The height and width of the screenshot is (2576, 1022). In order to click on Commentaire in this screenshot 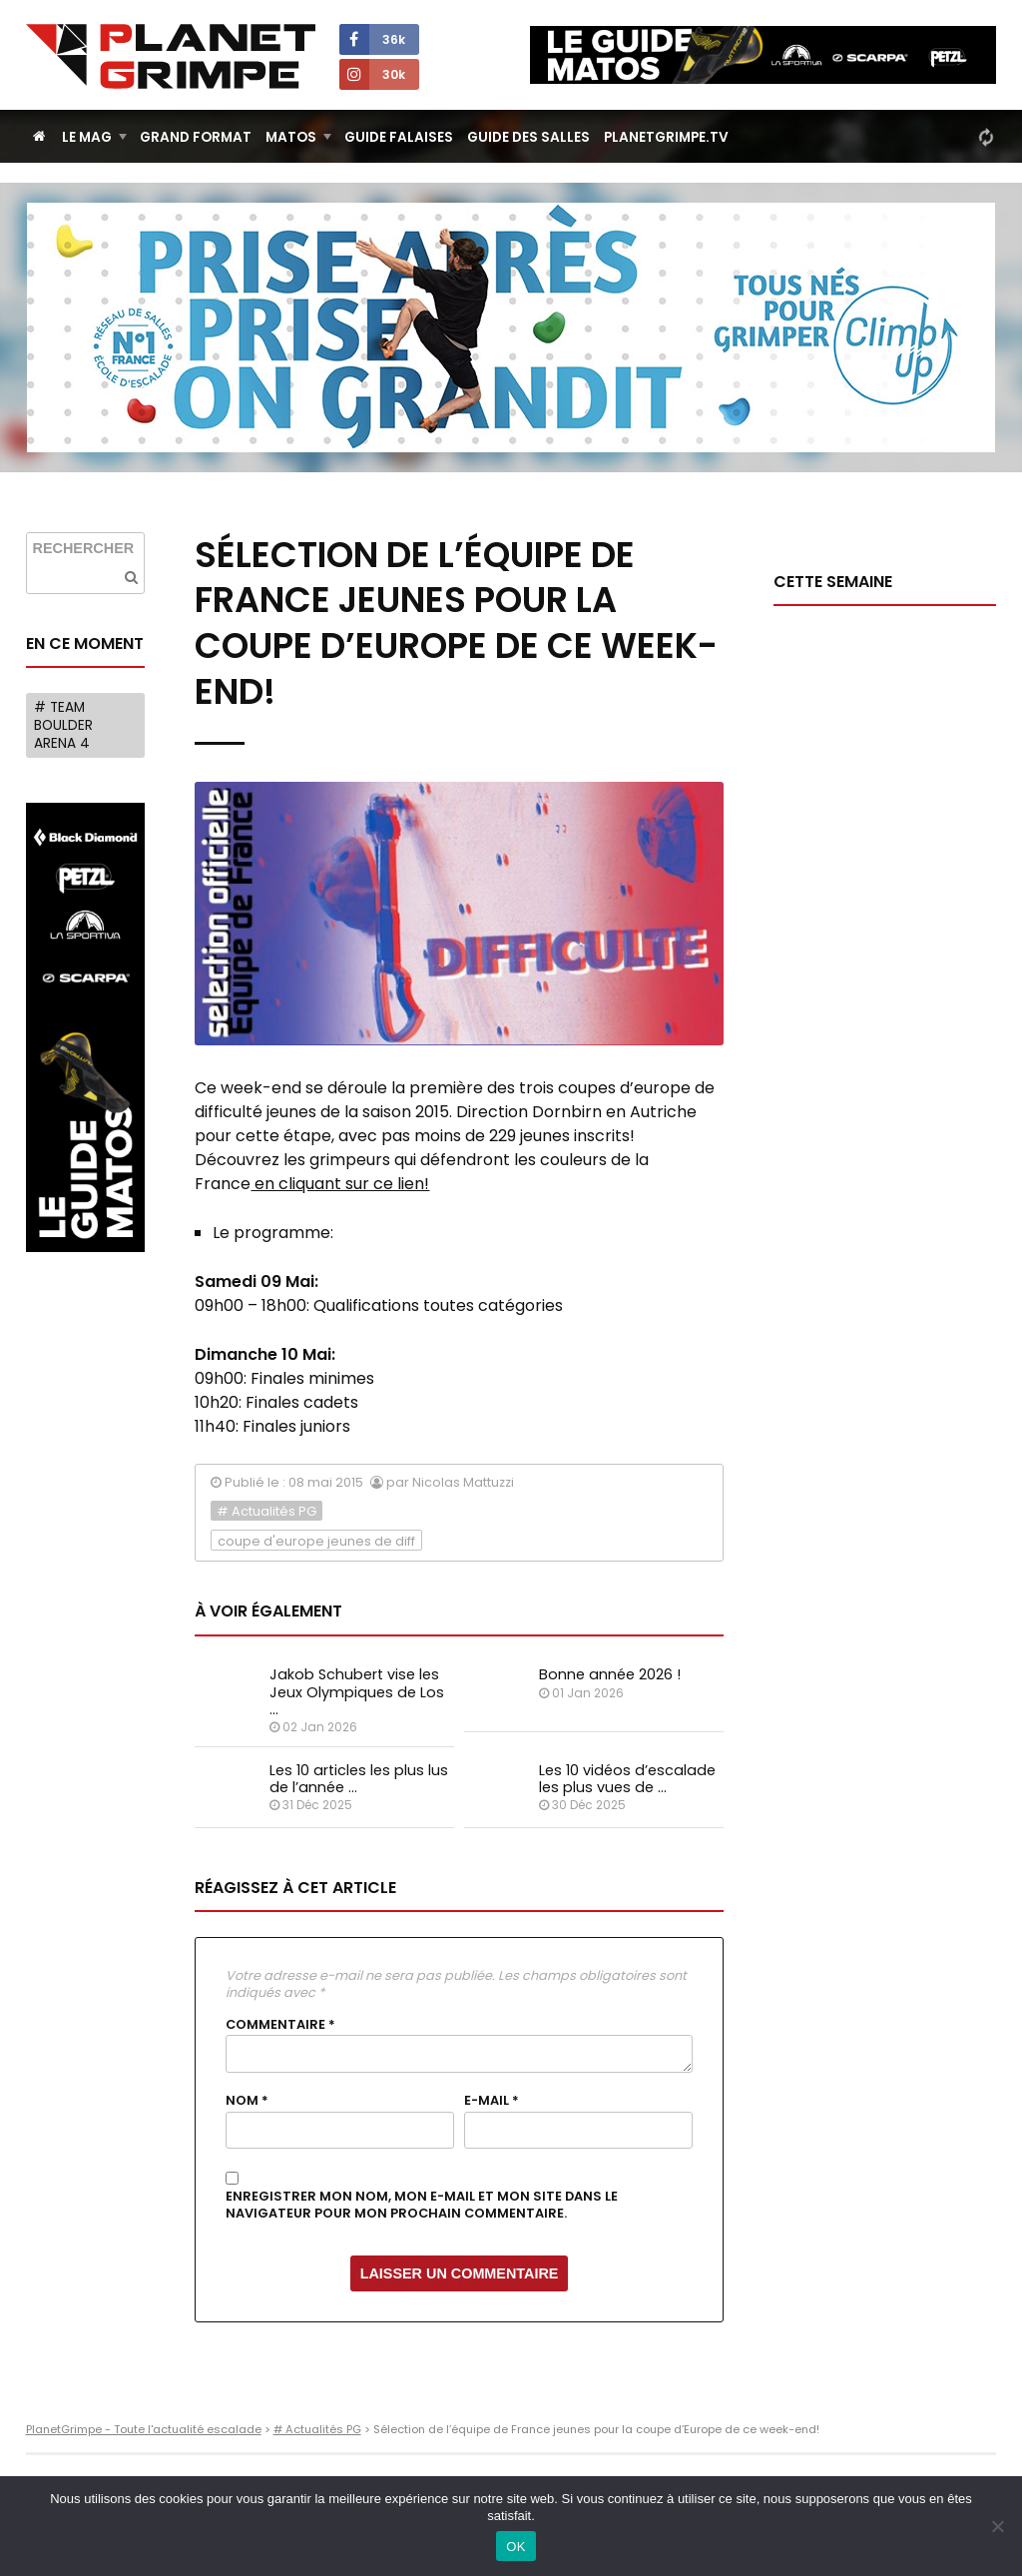, I will do `click(280, 2025)`.